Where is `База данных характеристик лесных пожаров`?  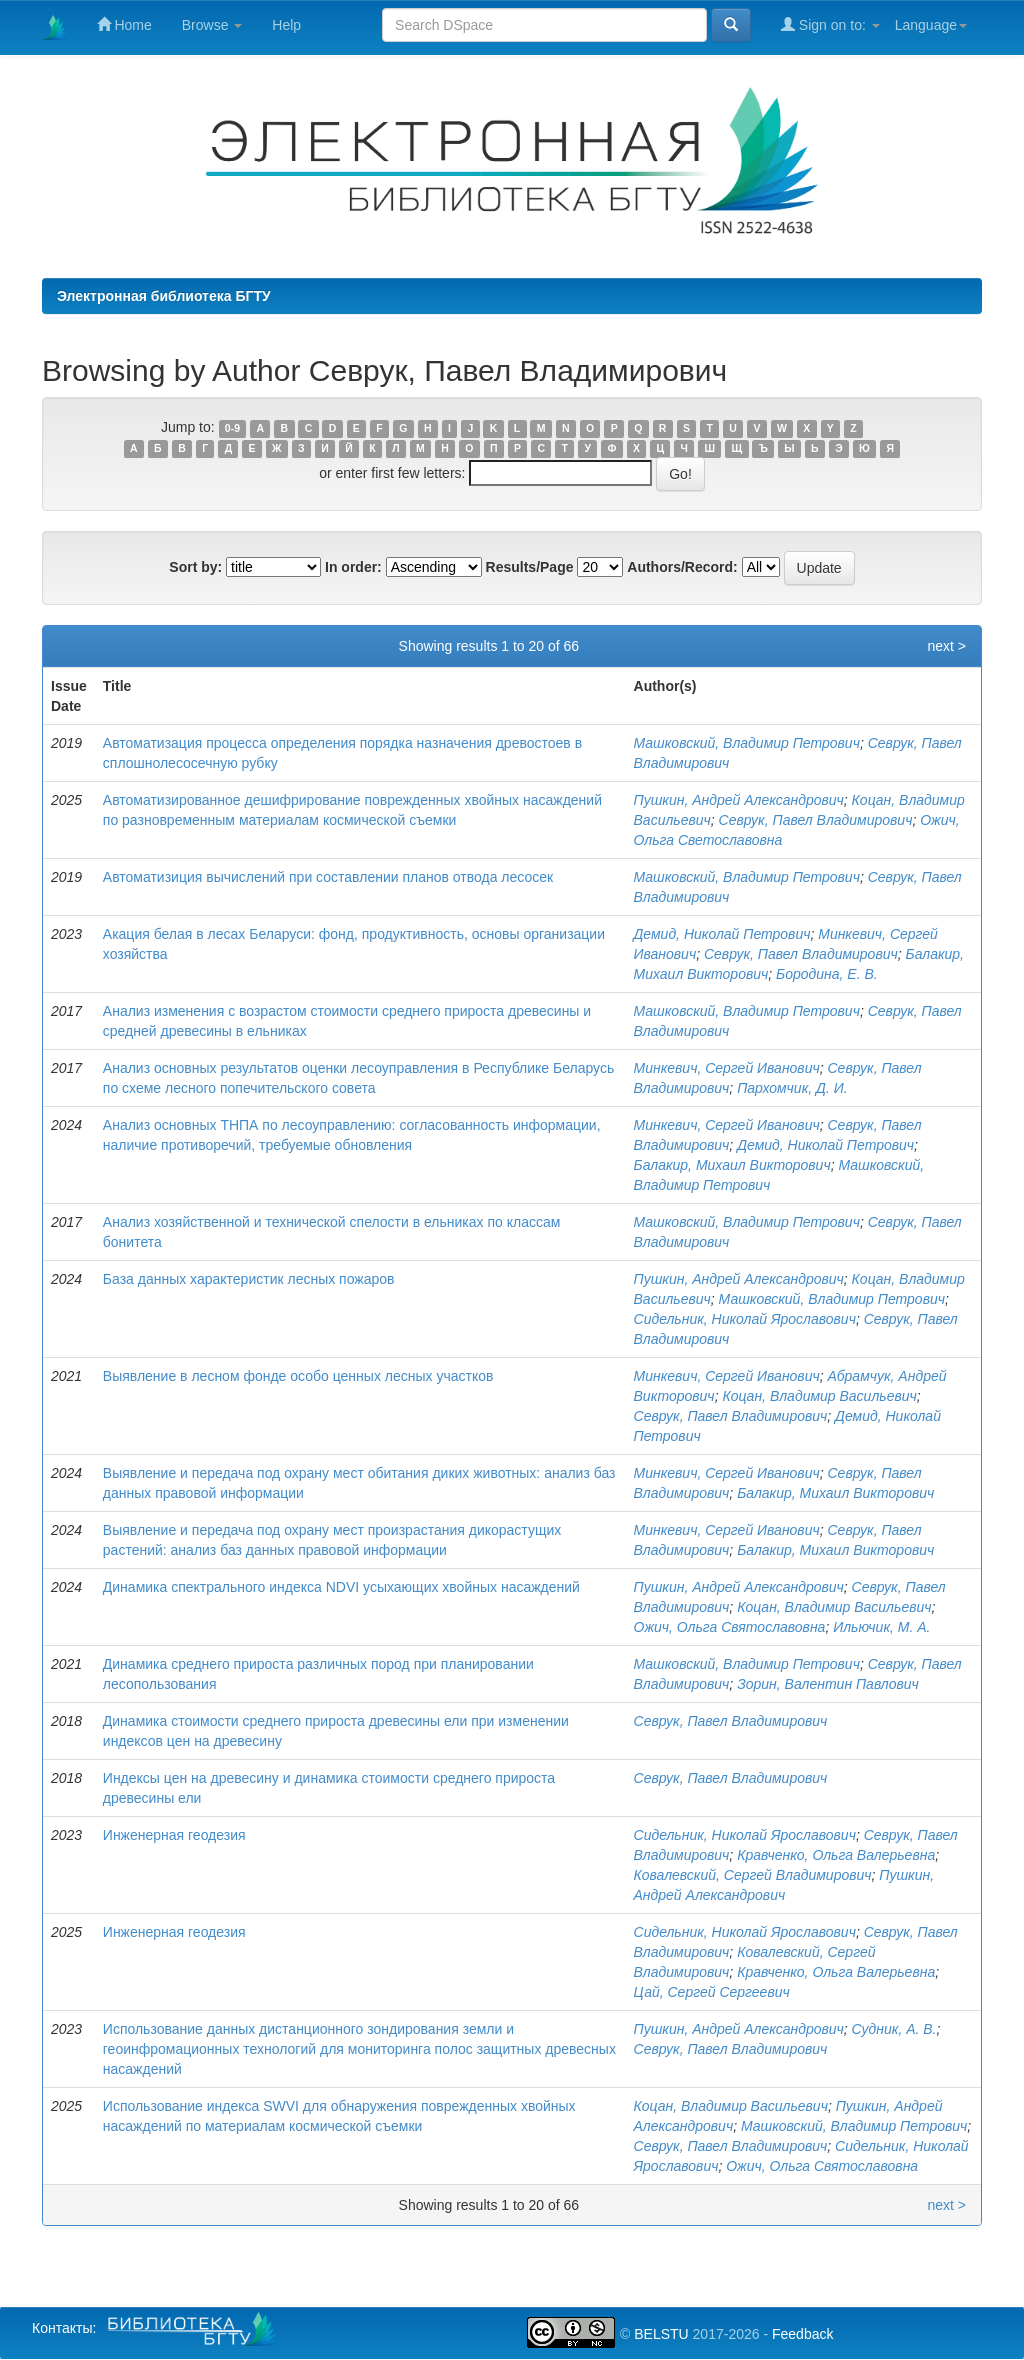 База данных характеристик лесных пожаров is located at coordinates (249, 1279).